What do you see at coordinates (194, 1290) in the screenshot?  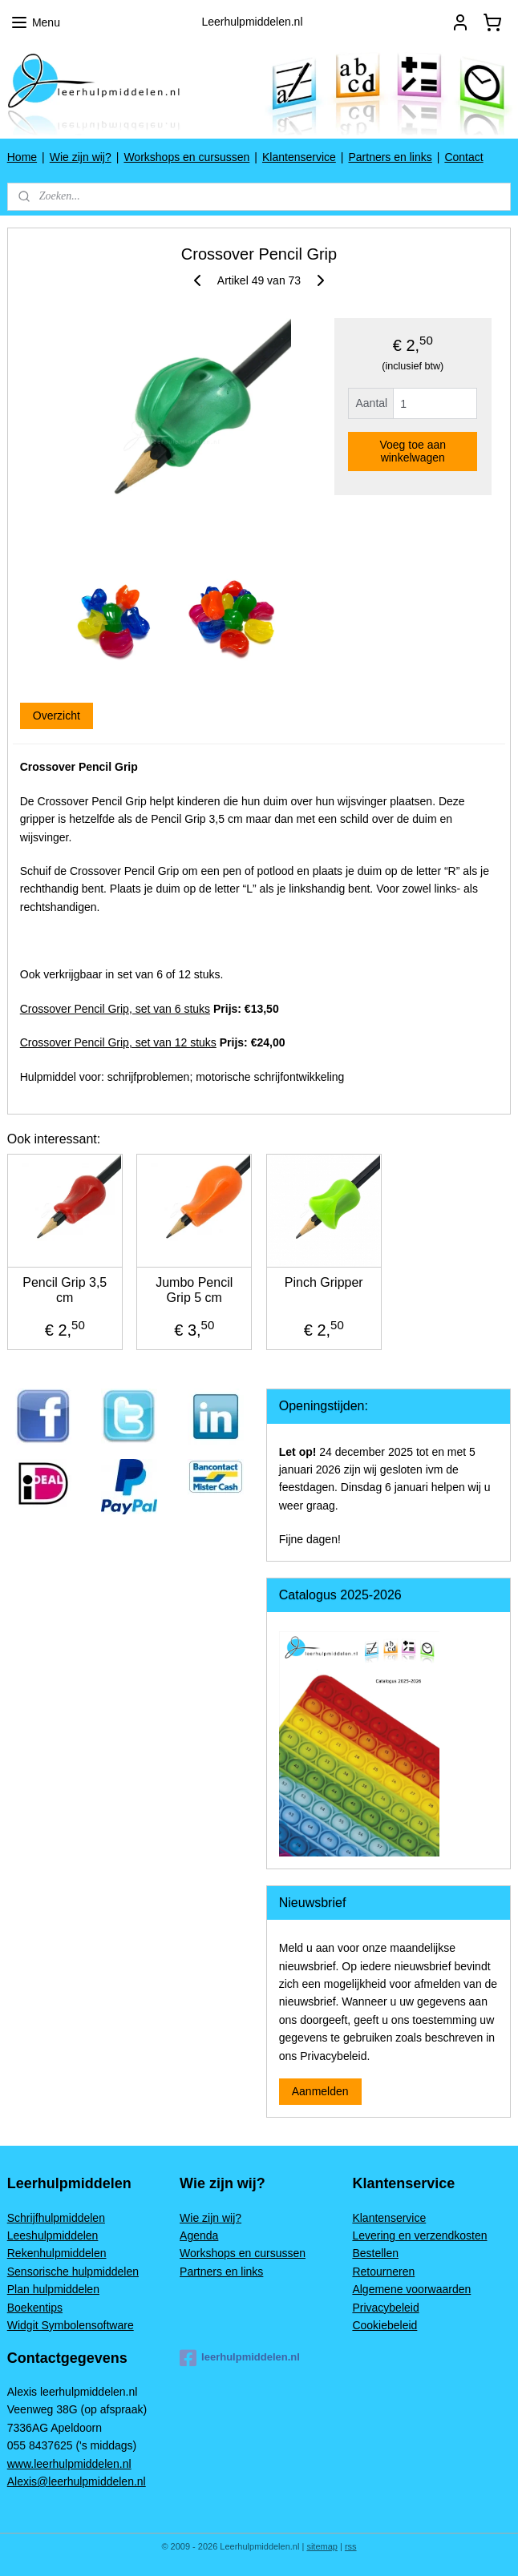 I see `Jumbo Pencil Grip 5 cm` at bounding box center [194, 1290].